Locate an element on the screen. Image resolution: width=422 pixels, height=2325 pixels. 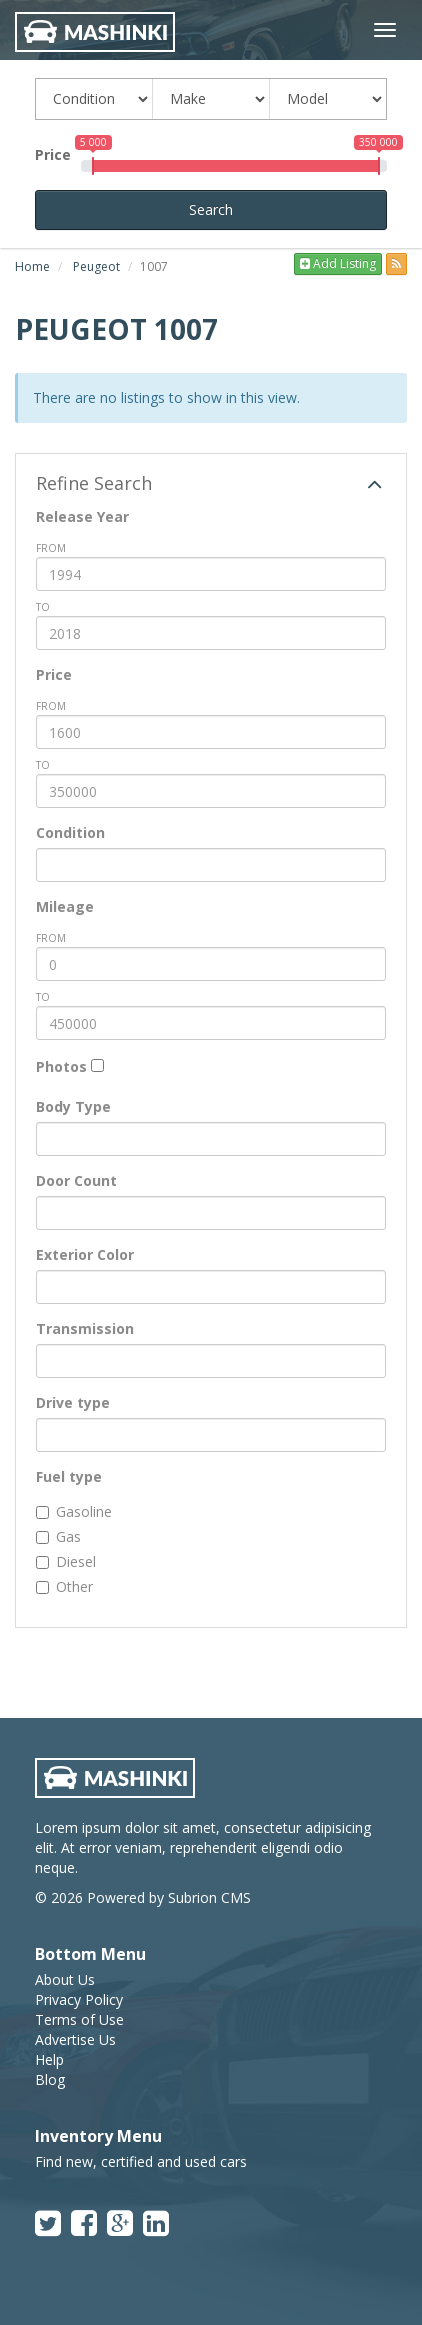
To is located at coordinates (43, 607).